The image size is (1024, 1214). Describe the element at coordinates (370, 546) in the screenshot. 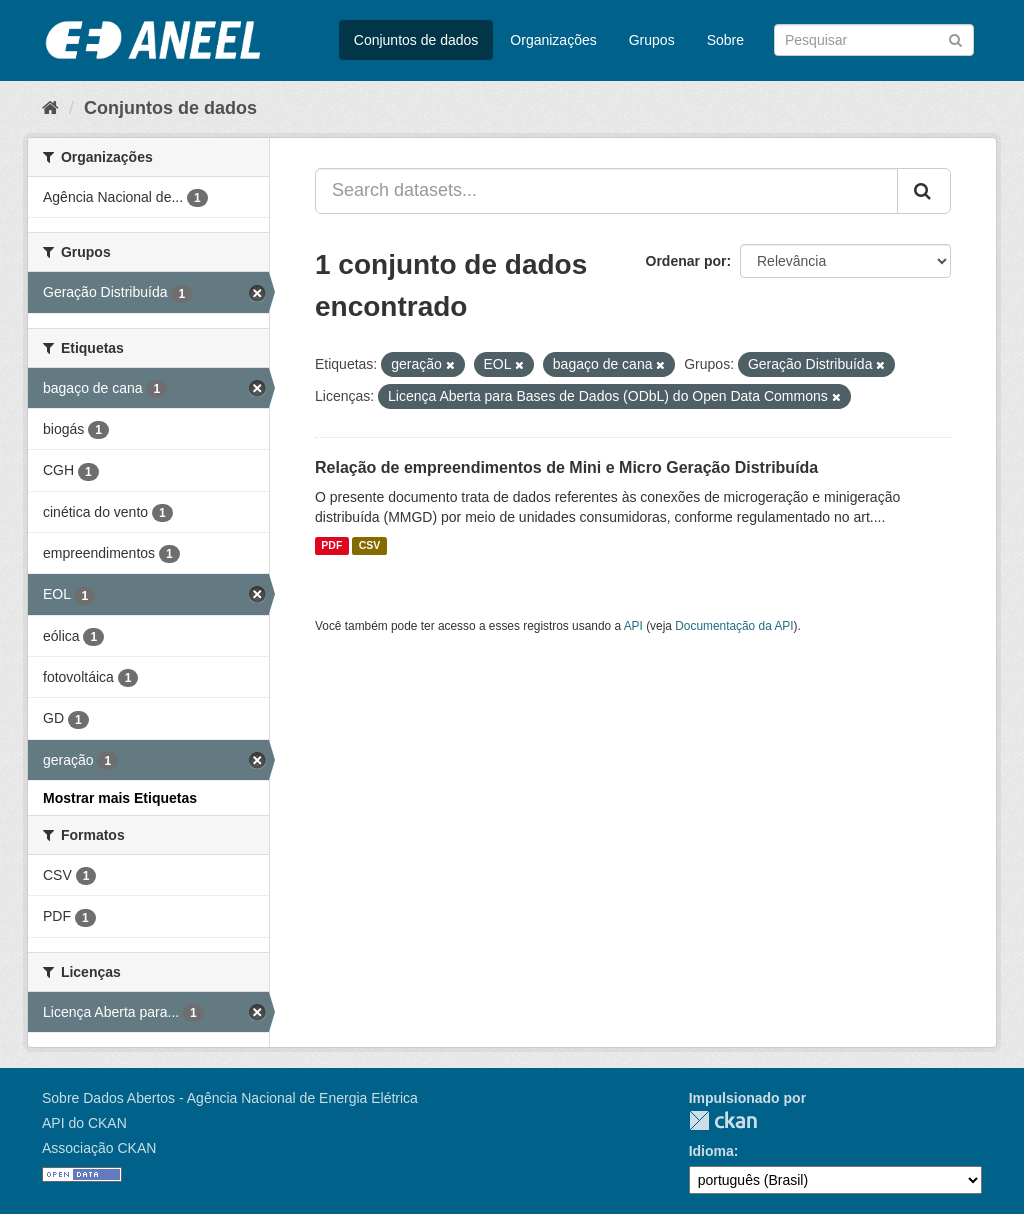

I see `CSV` at that location.